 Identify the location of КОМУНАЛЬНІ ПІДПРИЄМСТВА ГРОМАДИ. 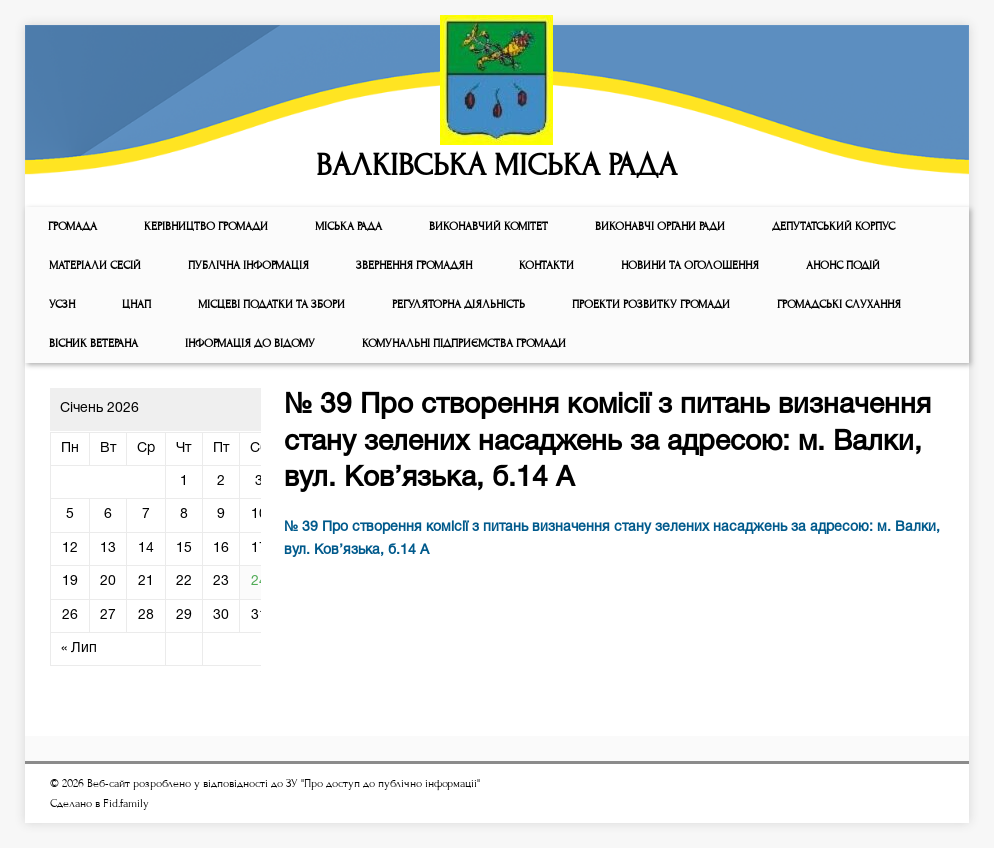
(464, 343).